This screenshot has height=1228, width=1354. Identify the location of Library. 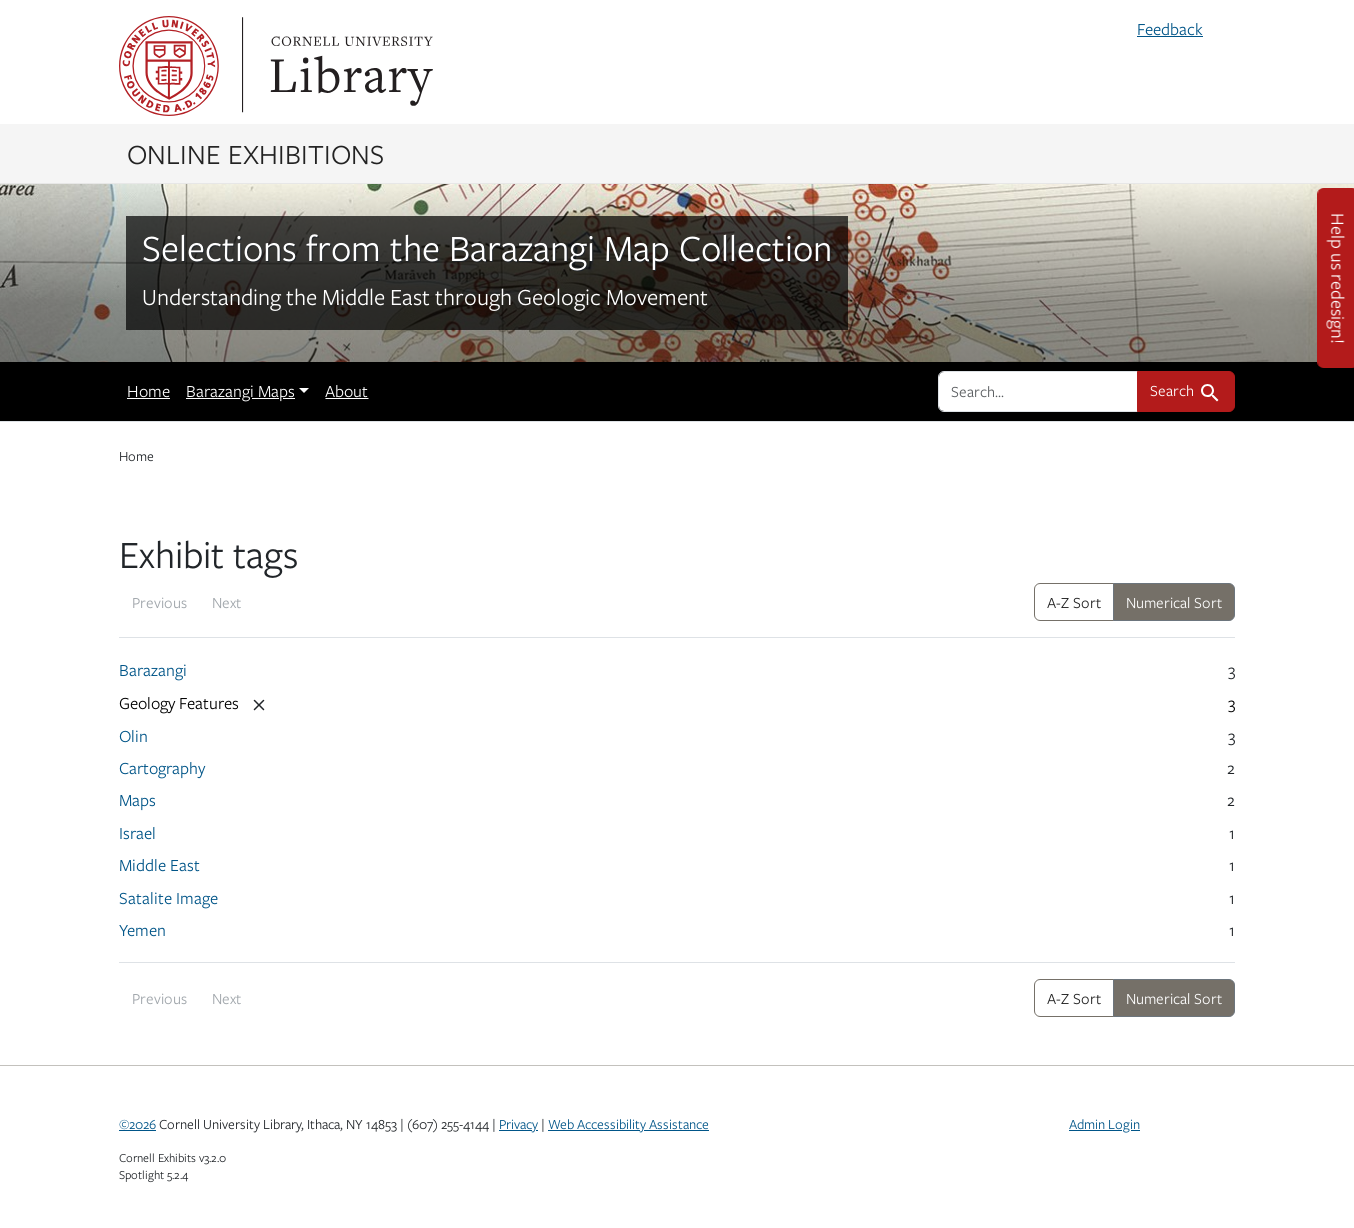
(349, 66).